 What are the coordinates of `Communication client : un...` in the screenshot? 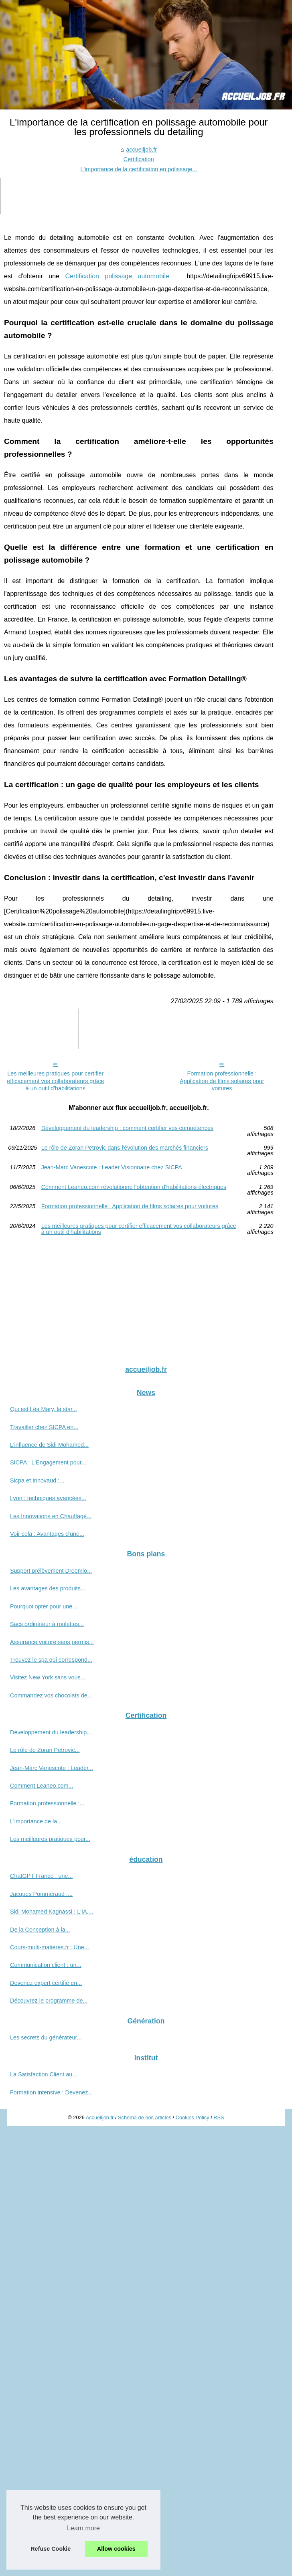 It's located at (45, 1965).